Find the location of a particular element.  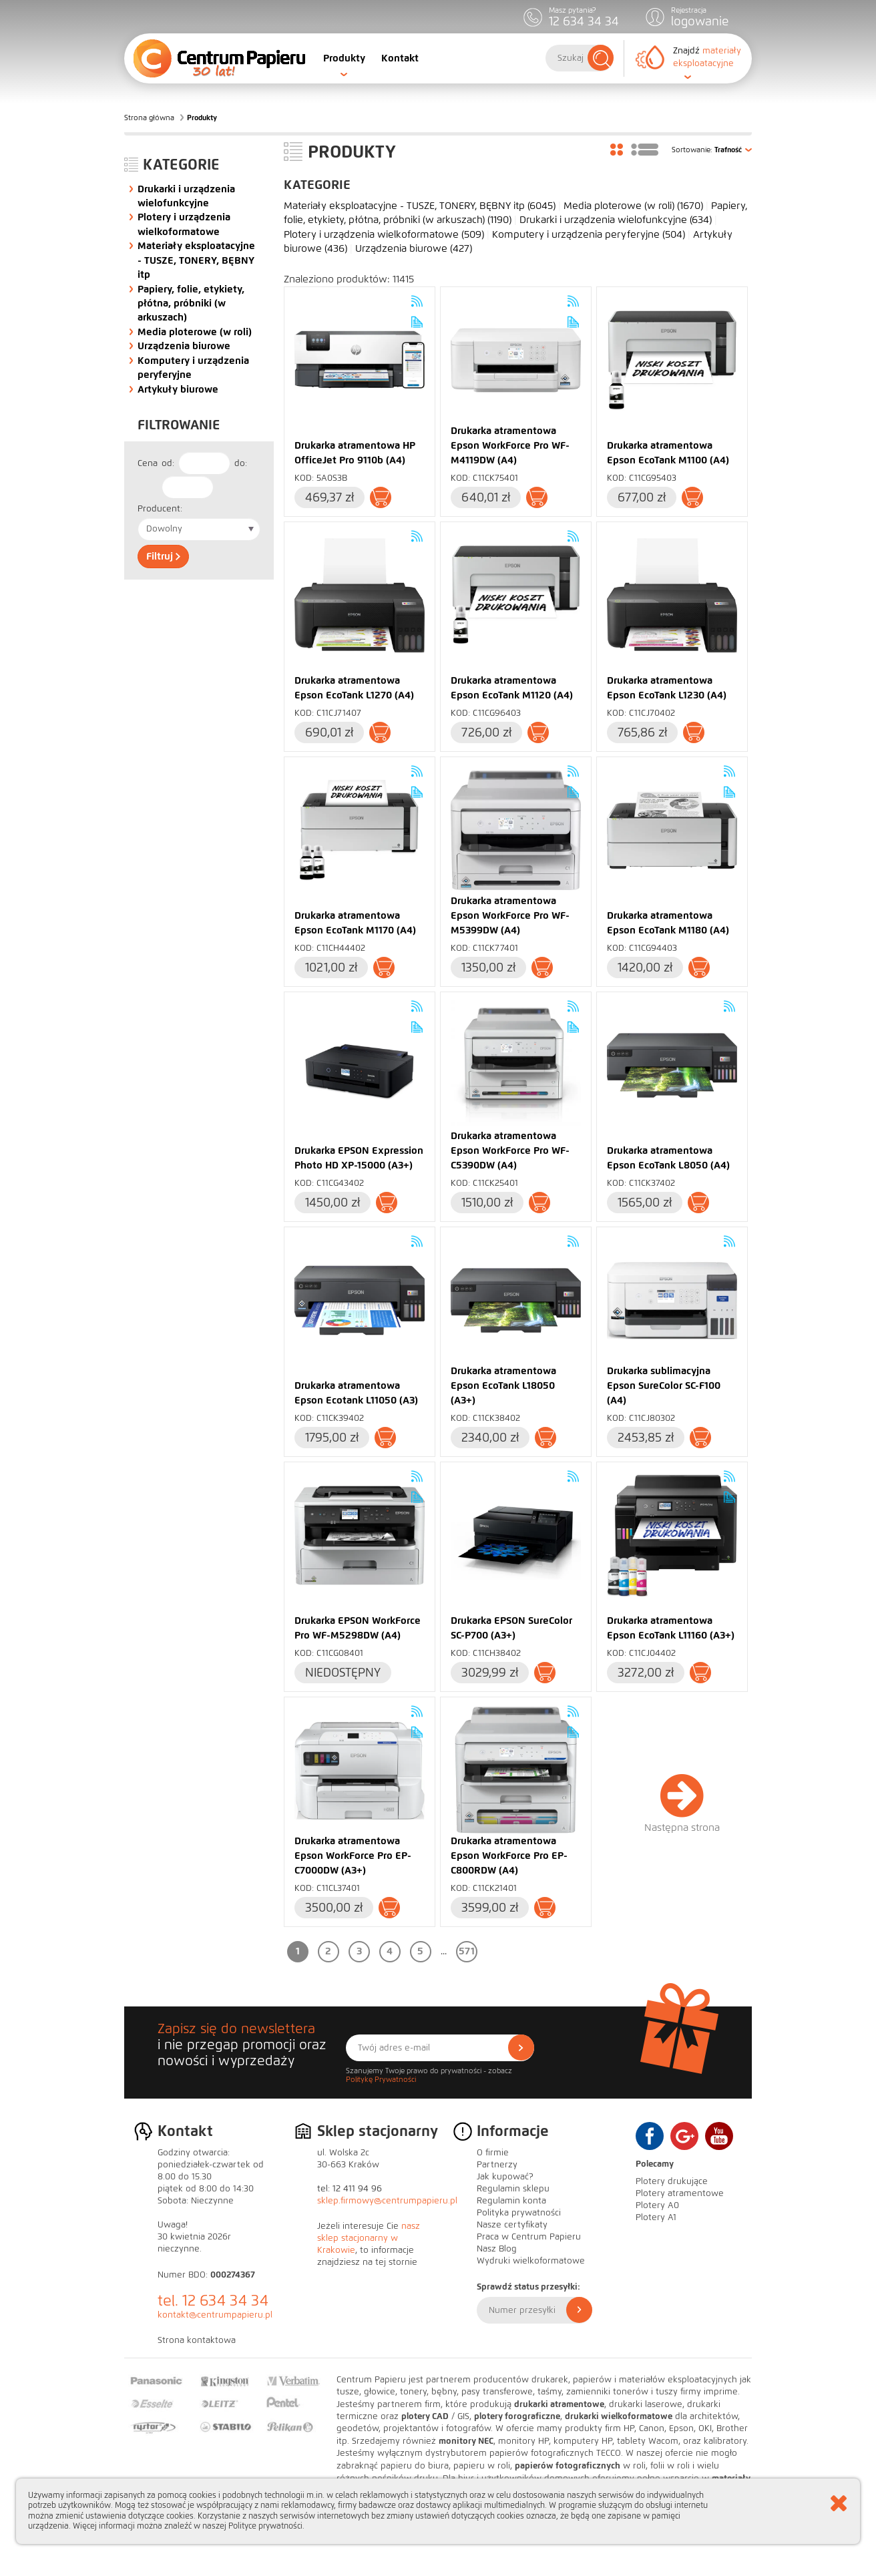

Urządzenia biurowe is located at coordinates (184, 346).